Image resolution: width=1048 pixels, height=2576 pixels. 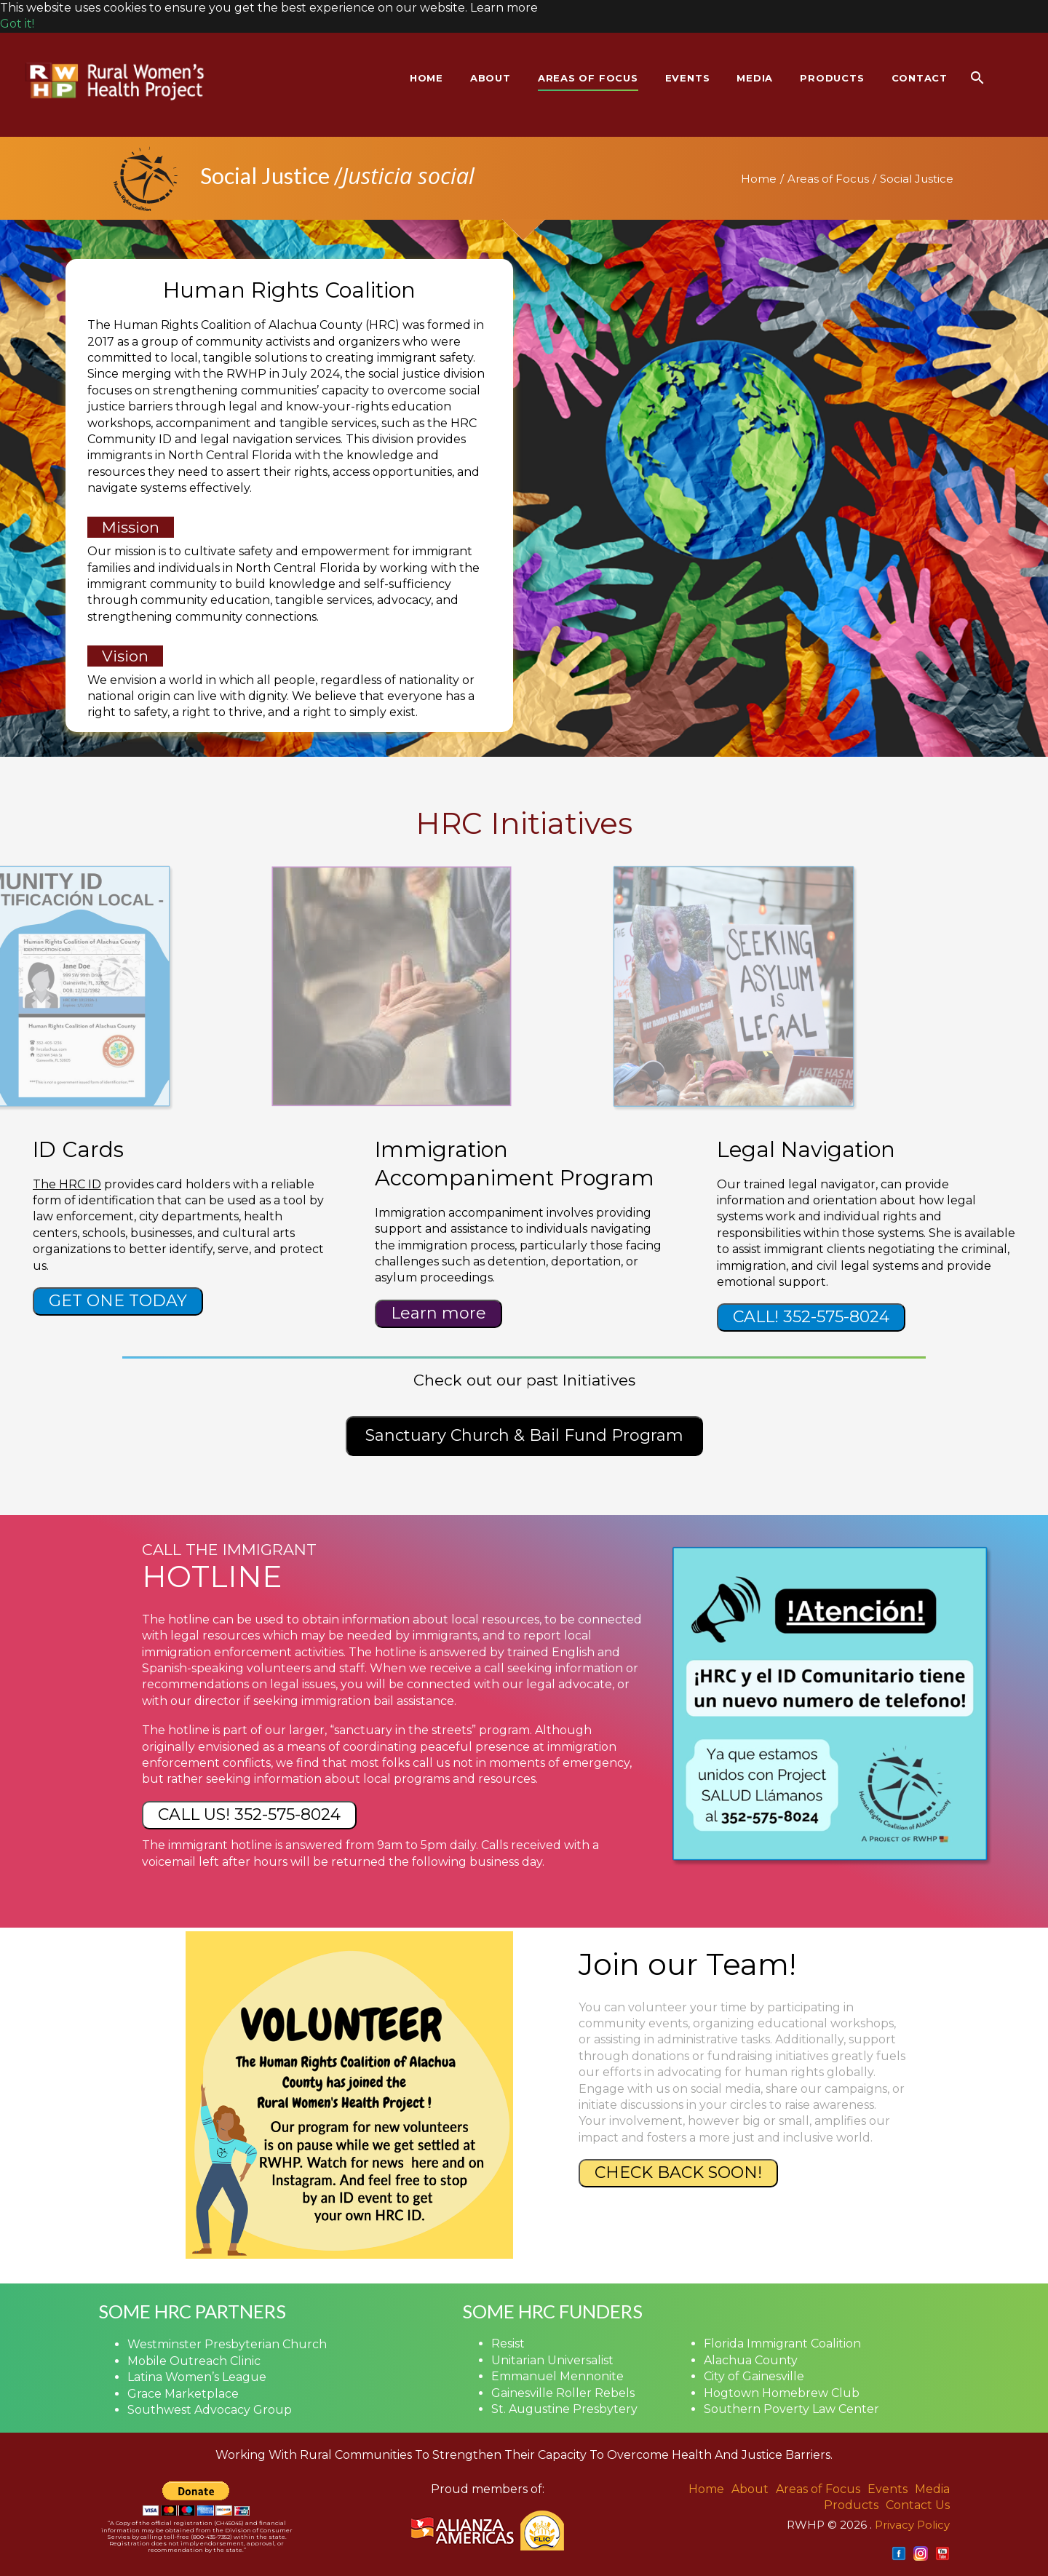 I want to click on Sanctuary Church & Bail Fund Program, so click(x=524, y=1435).